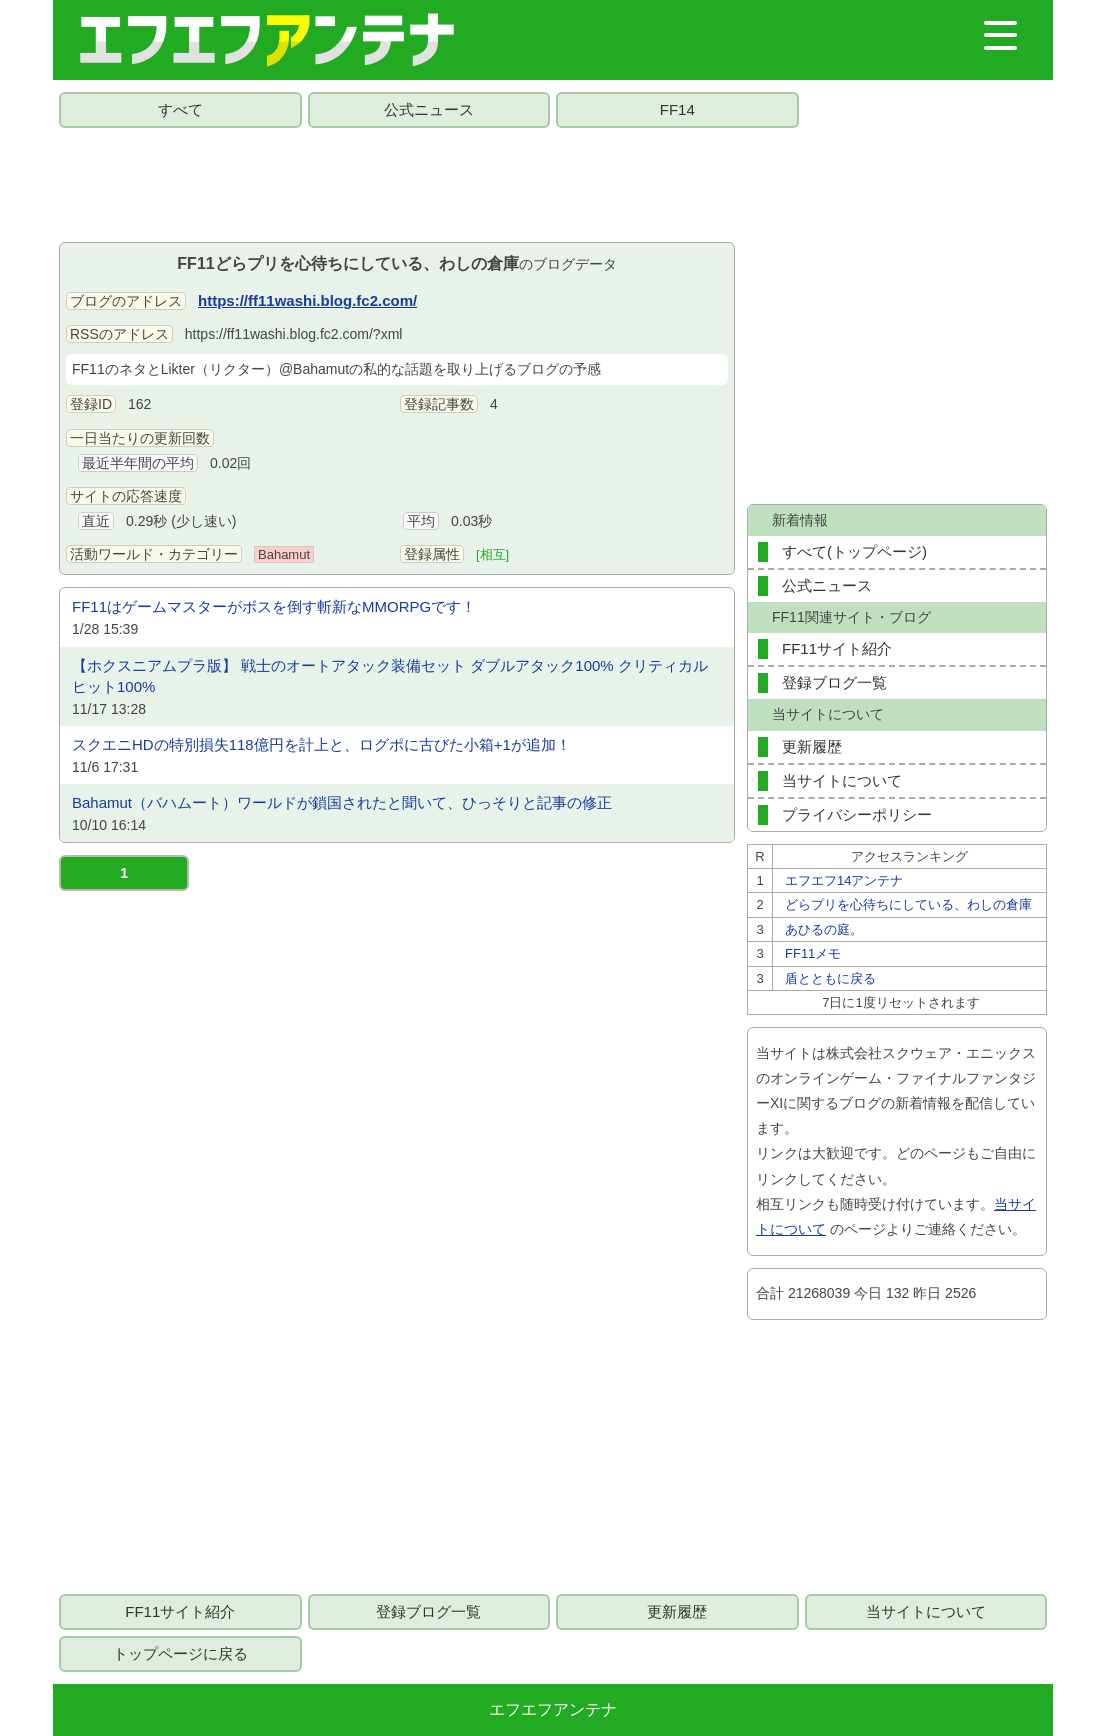  Describe the element at coordinates (842, 780) in the screenshot. I see `当サイトについて` at that location.